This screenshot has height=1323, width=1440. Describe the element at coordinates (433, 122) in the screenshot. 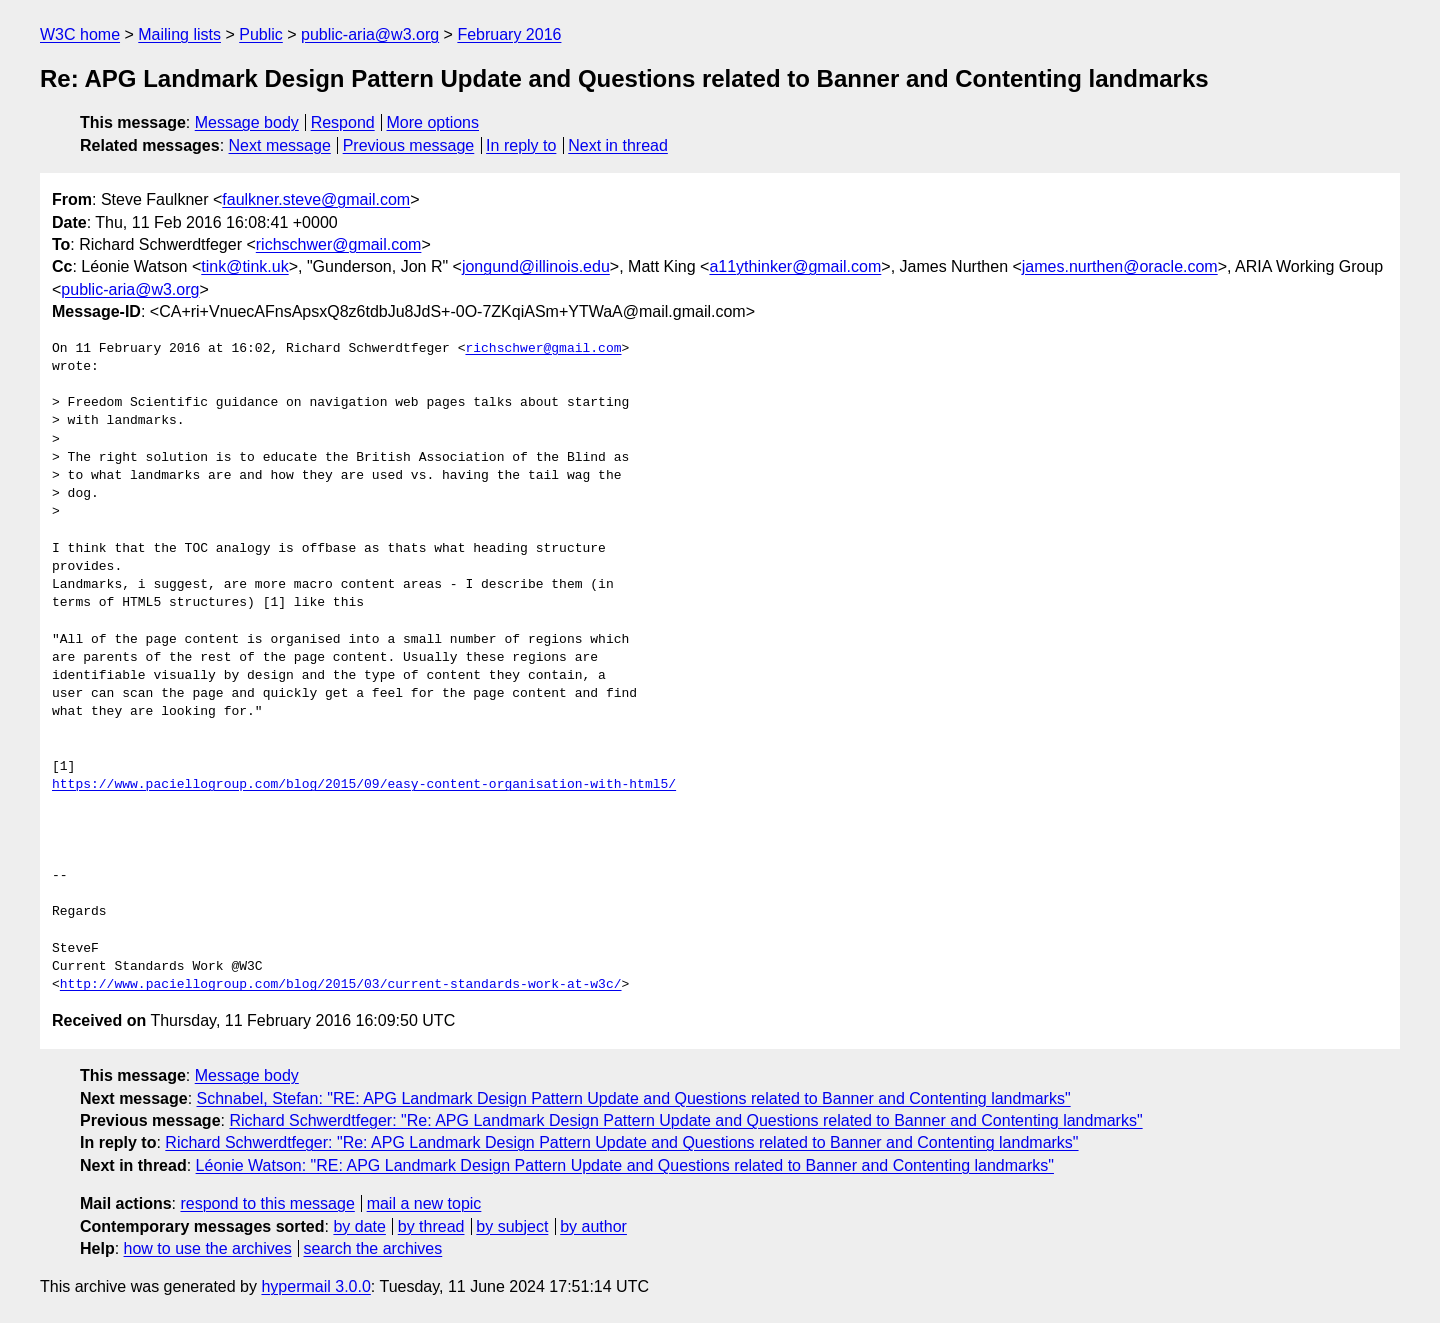

I see `More options` at that location.